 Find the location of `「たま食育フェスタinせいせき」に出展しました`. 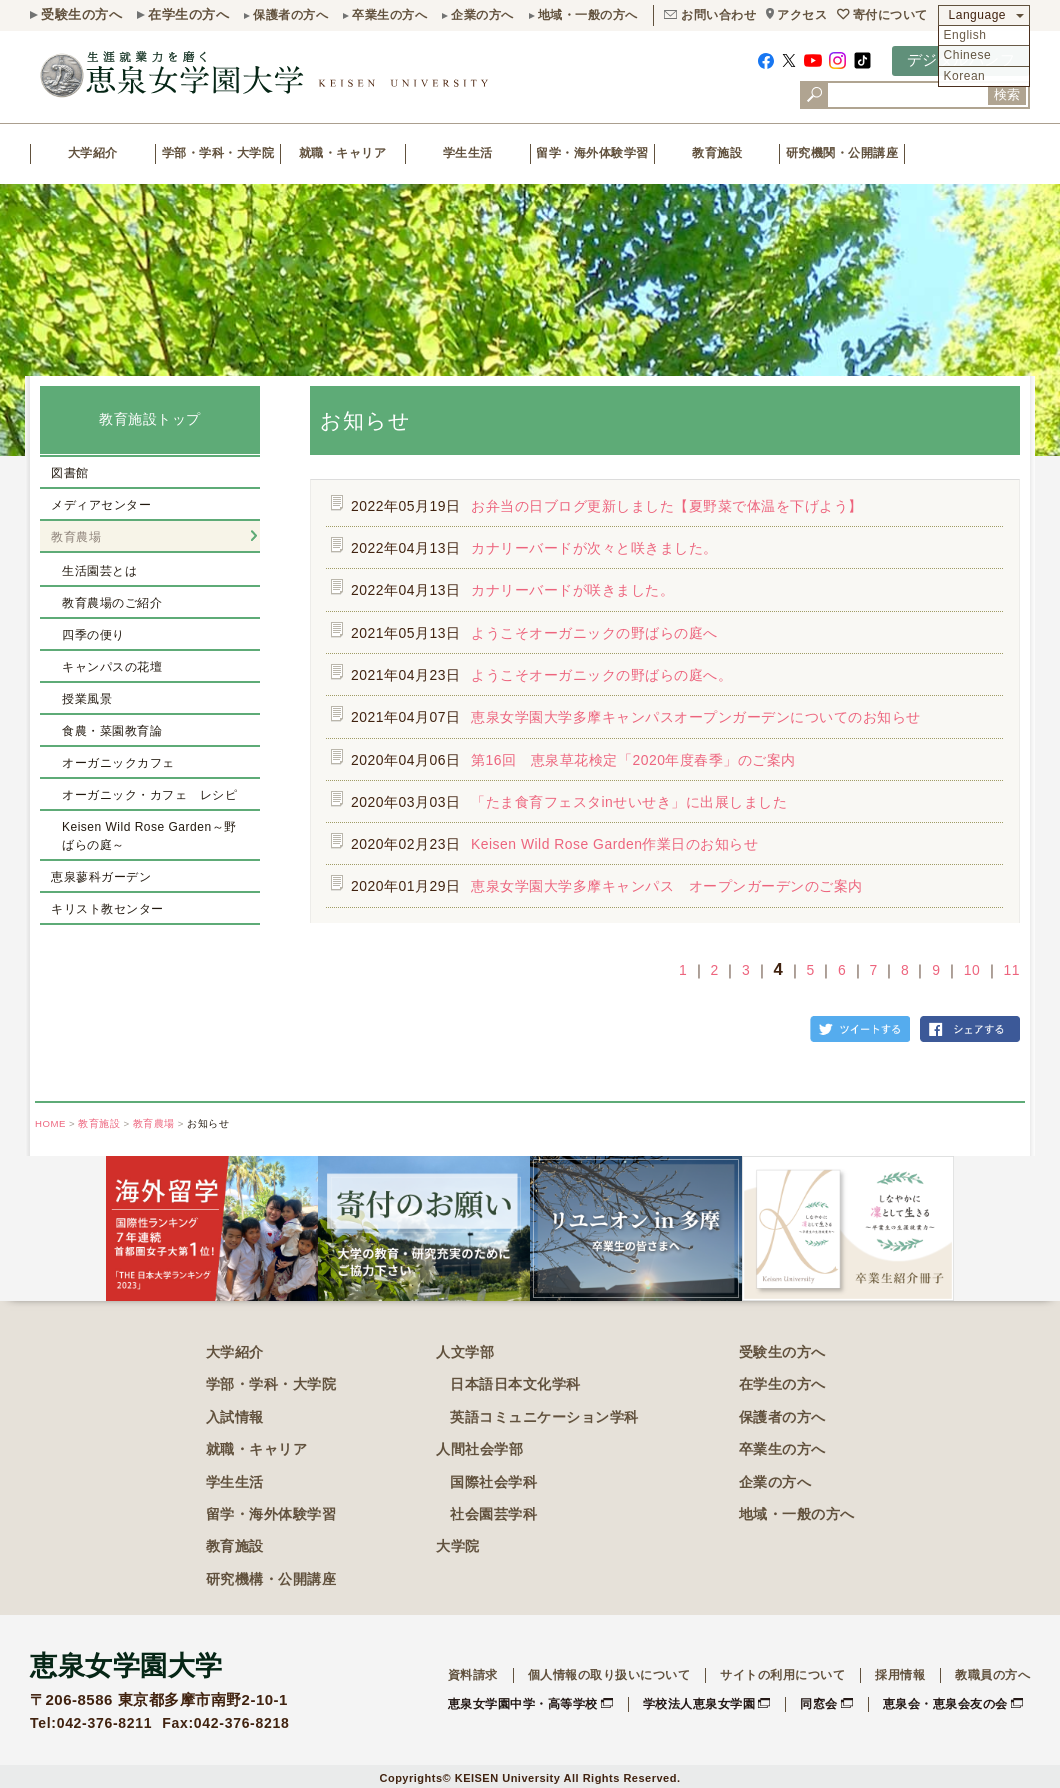

「たま食育フェスタinせいせき」に出展しました is located at coordinates (629, 802).